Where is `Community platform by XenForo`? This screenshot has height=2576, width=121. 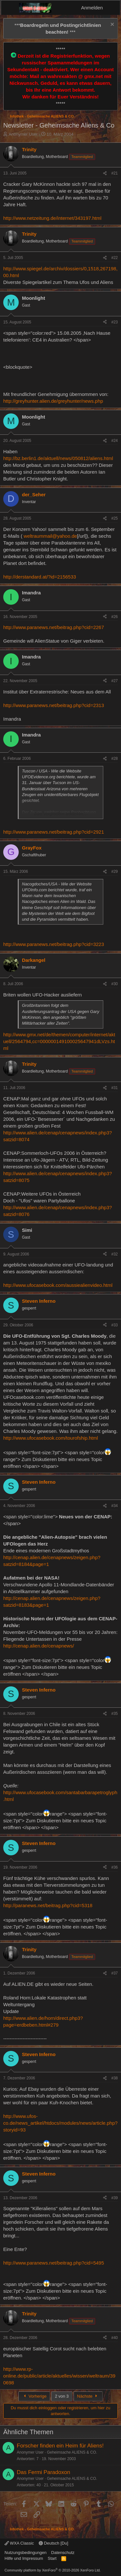 Community platform by XenForo is located at coordinates (53, 2570).